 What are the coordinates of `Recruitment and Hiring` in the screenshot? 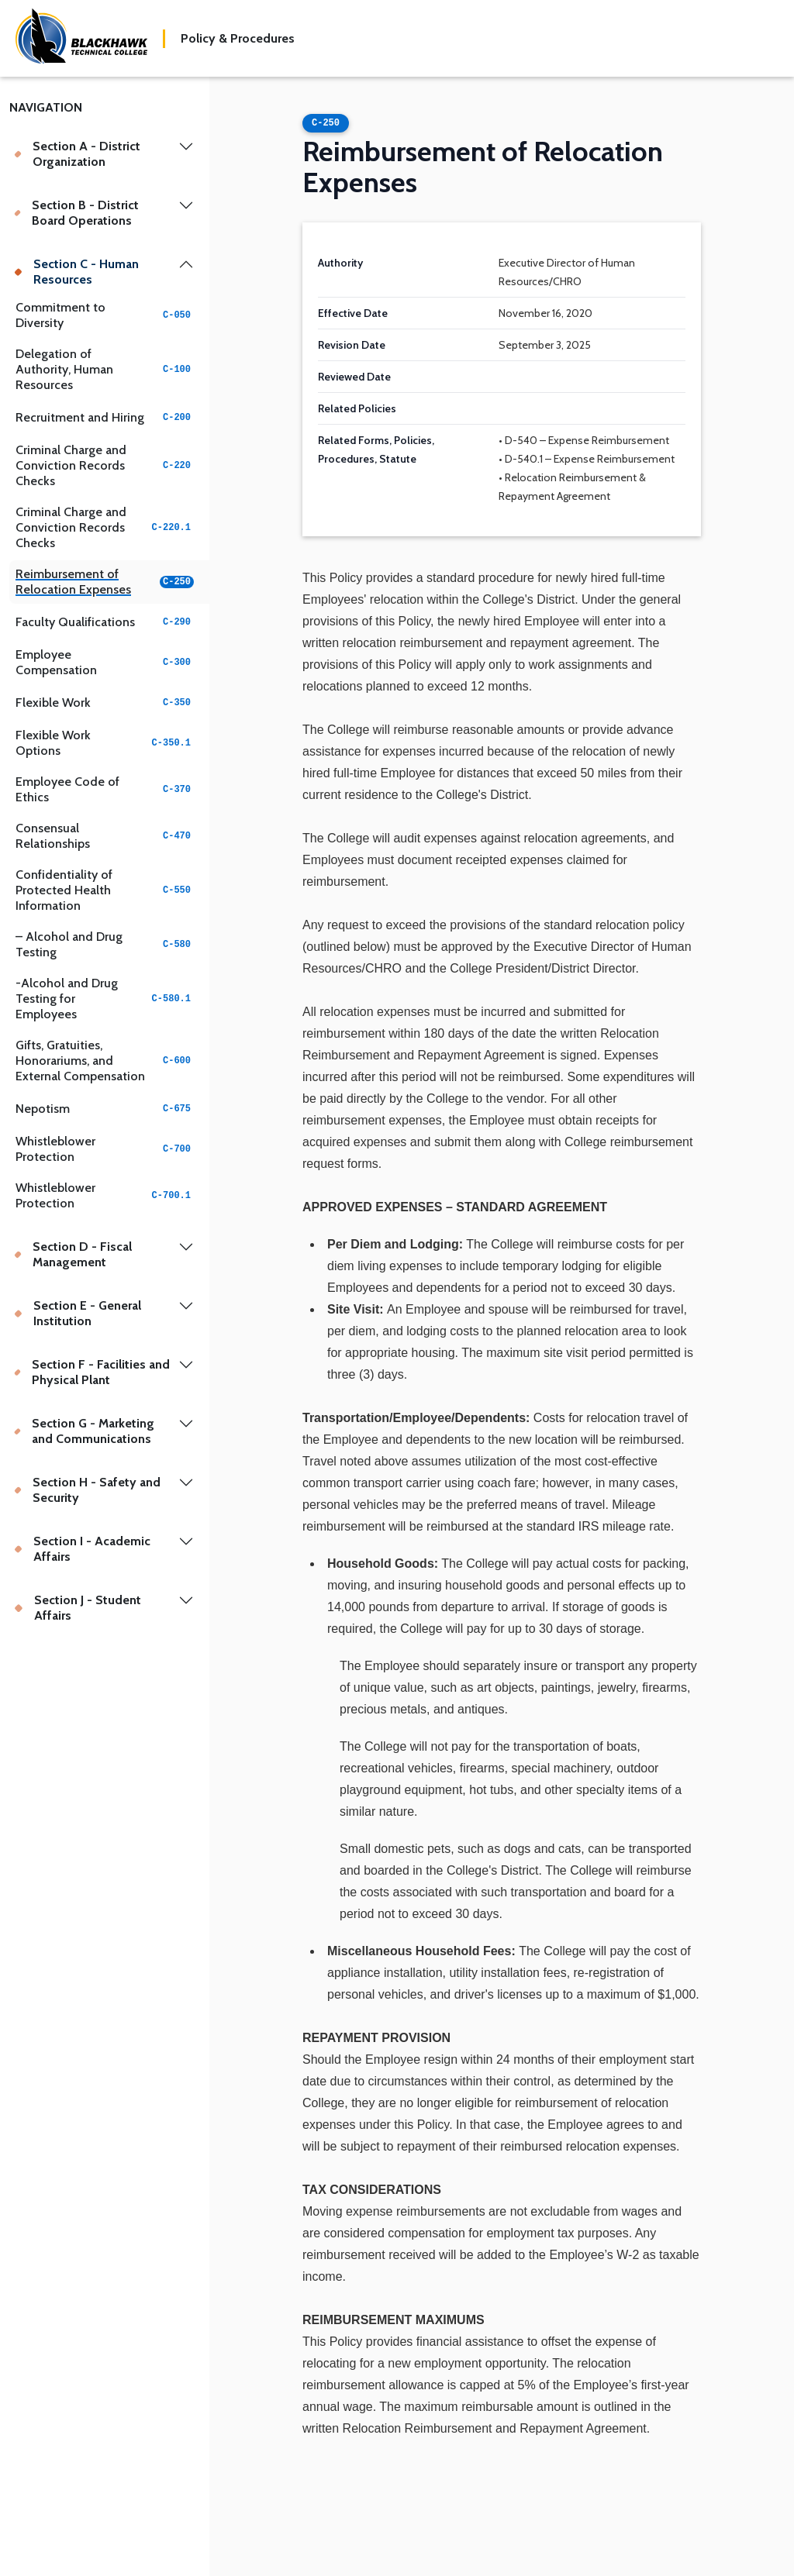 It's located at (105, 417).